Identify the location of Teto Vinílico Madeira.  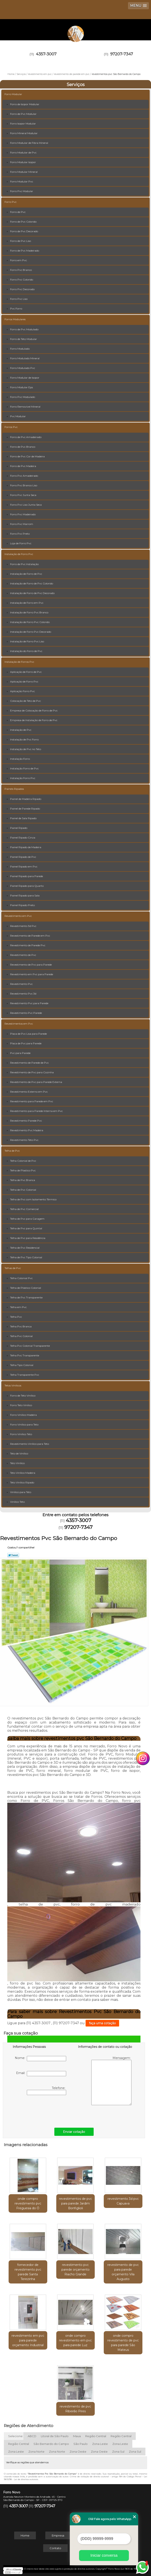
(22, 1472).